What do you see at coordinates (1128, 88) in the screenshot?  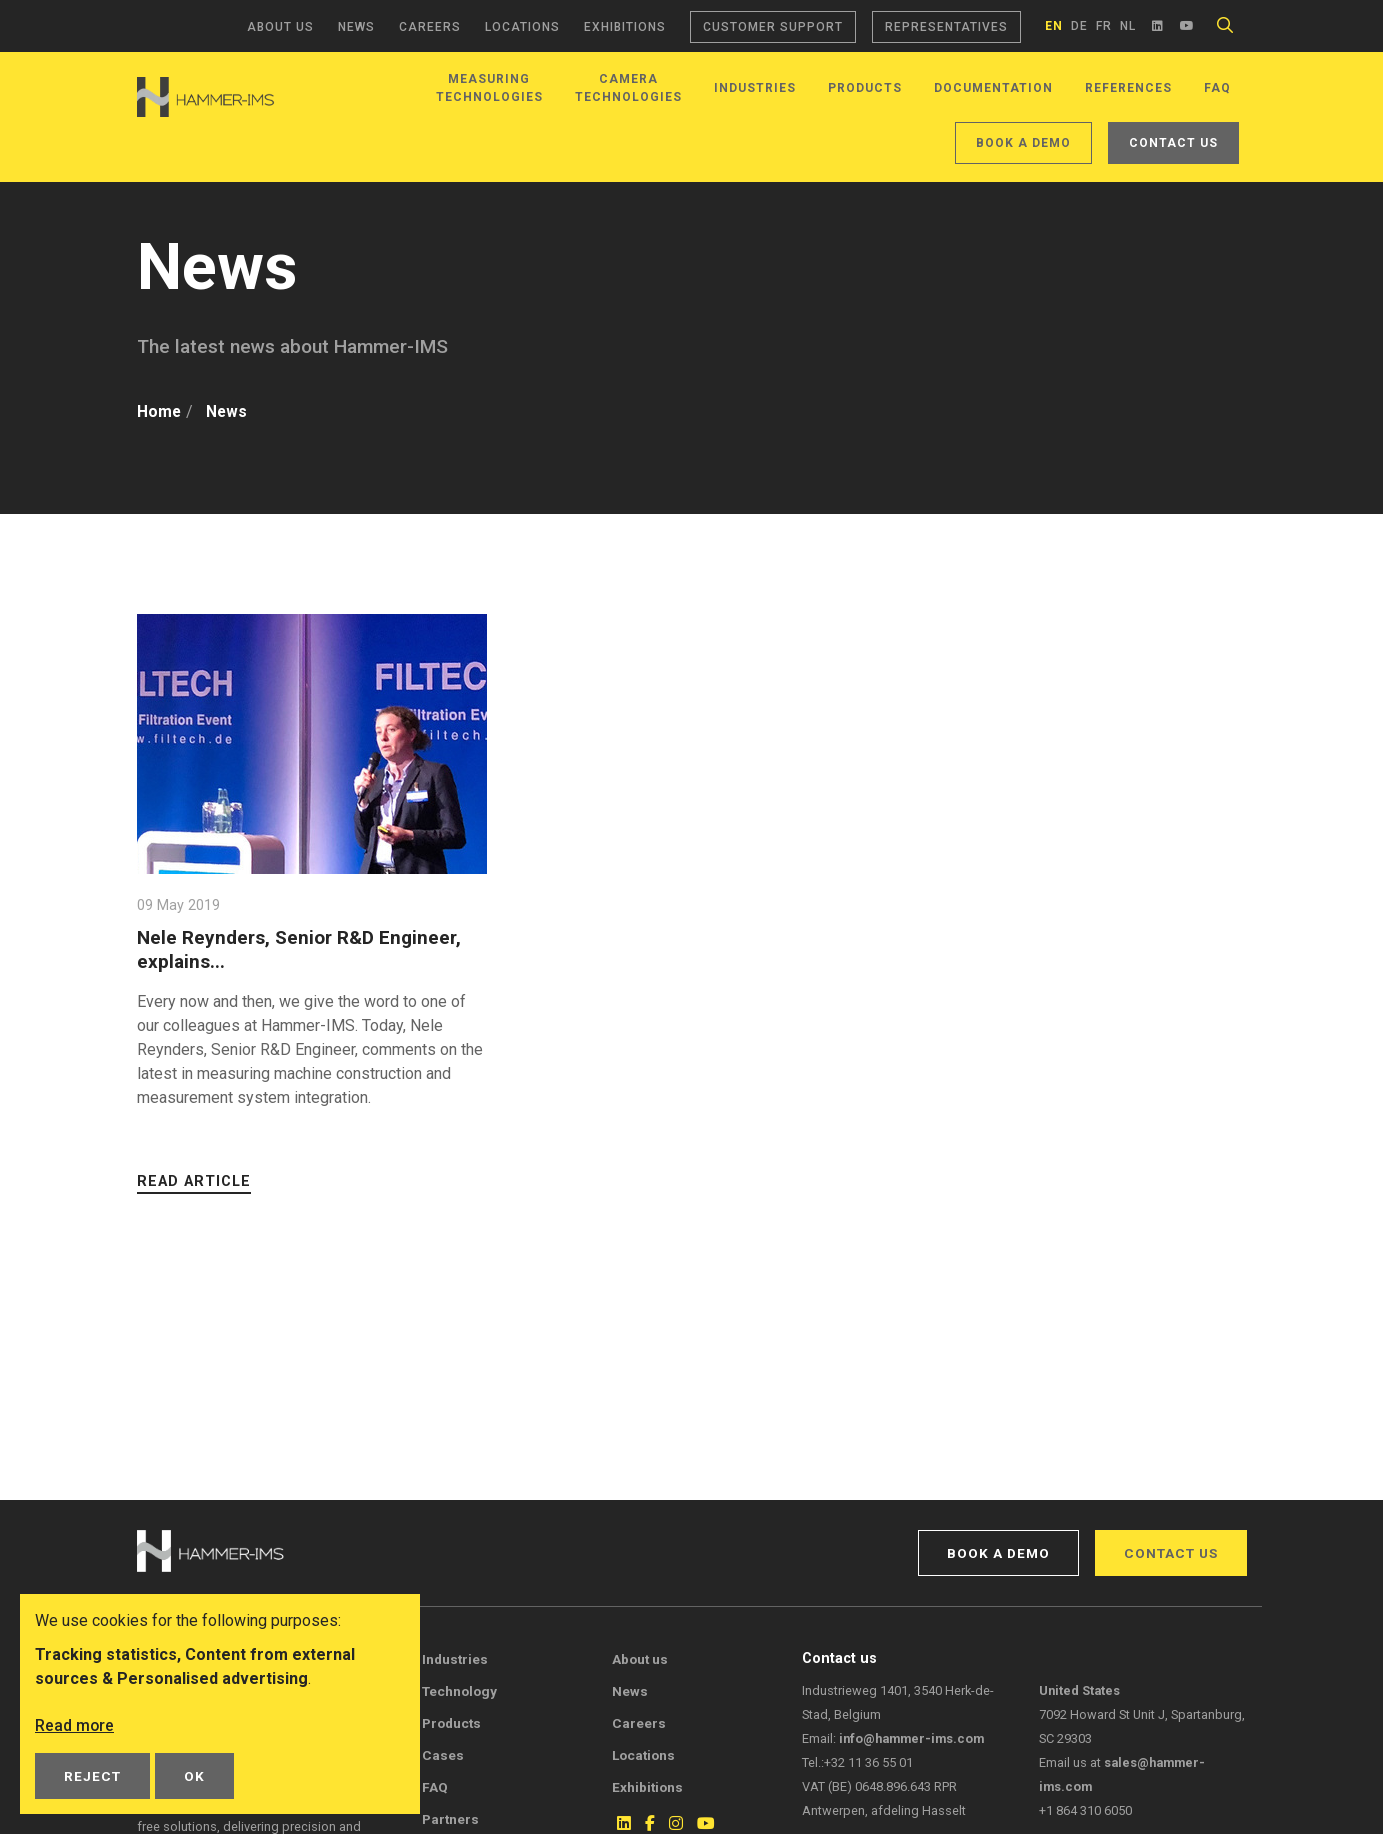 I see `References` at bounding box center [1128, 88].